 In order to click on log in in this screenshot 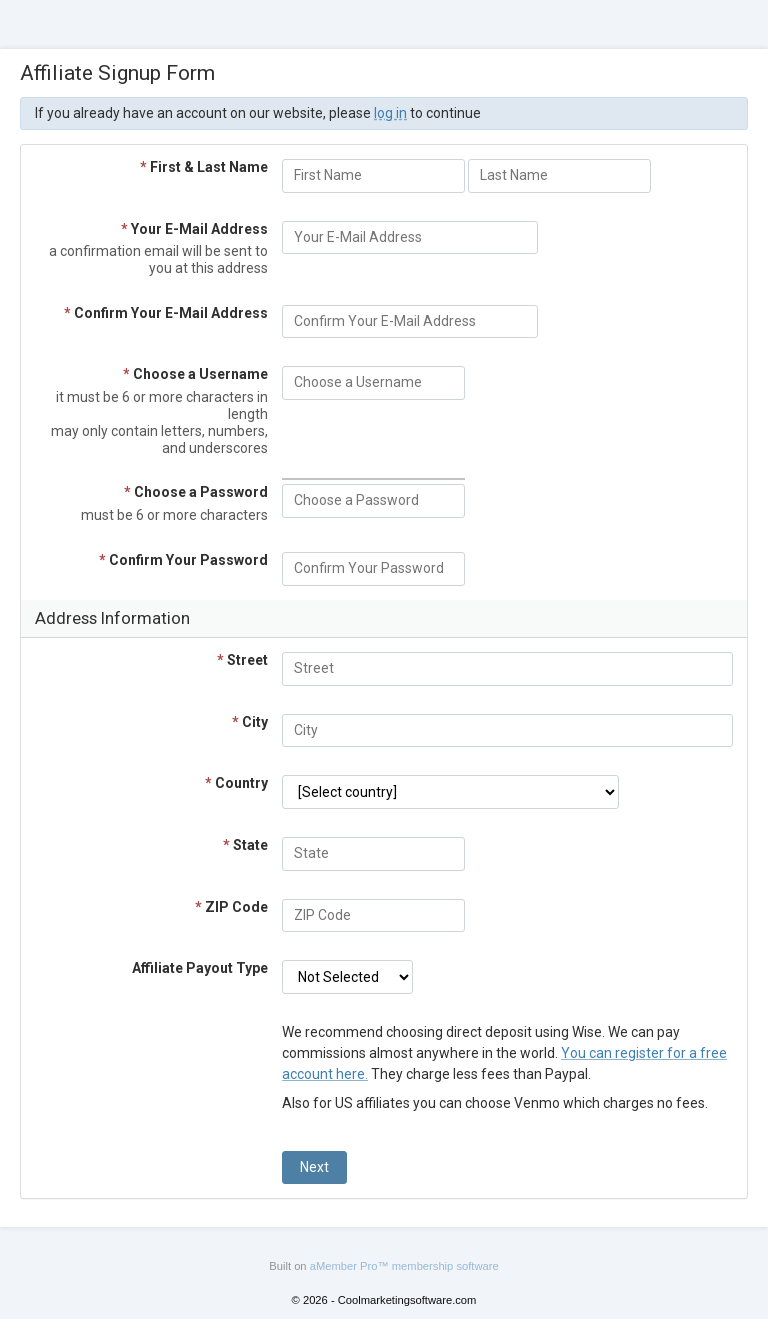, I will do `click(390, 113)`.